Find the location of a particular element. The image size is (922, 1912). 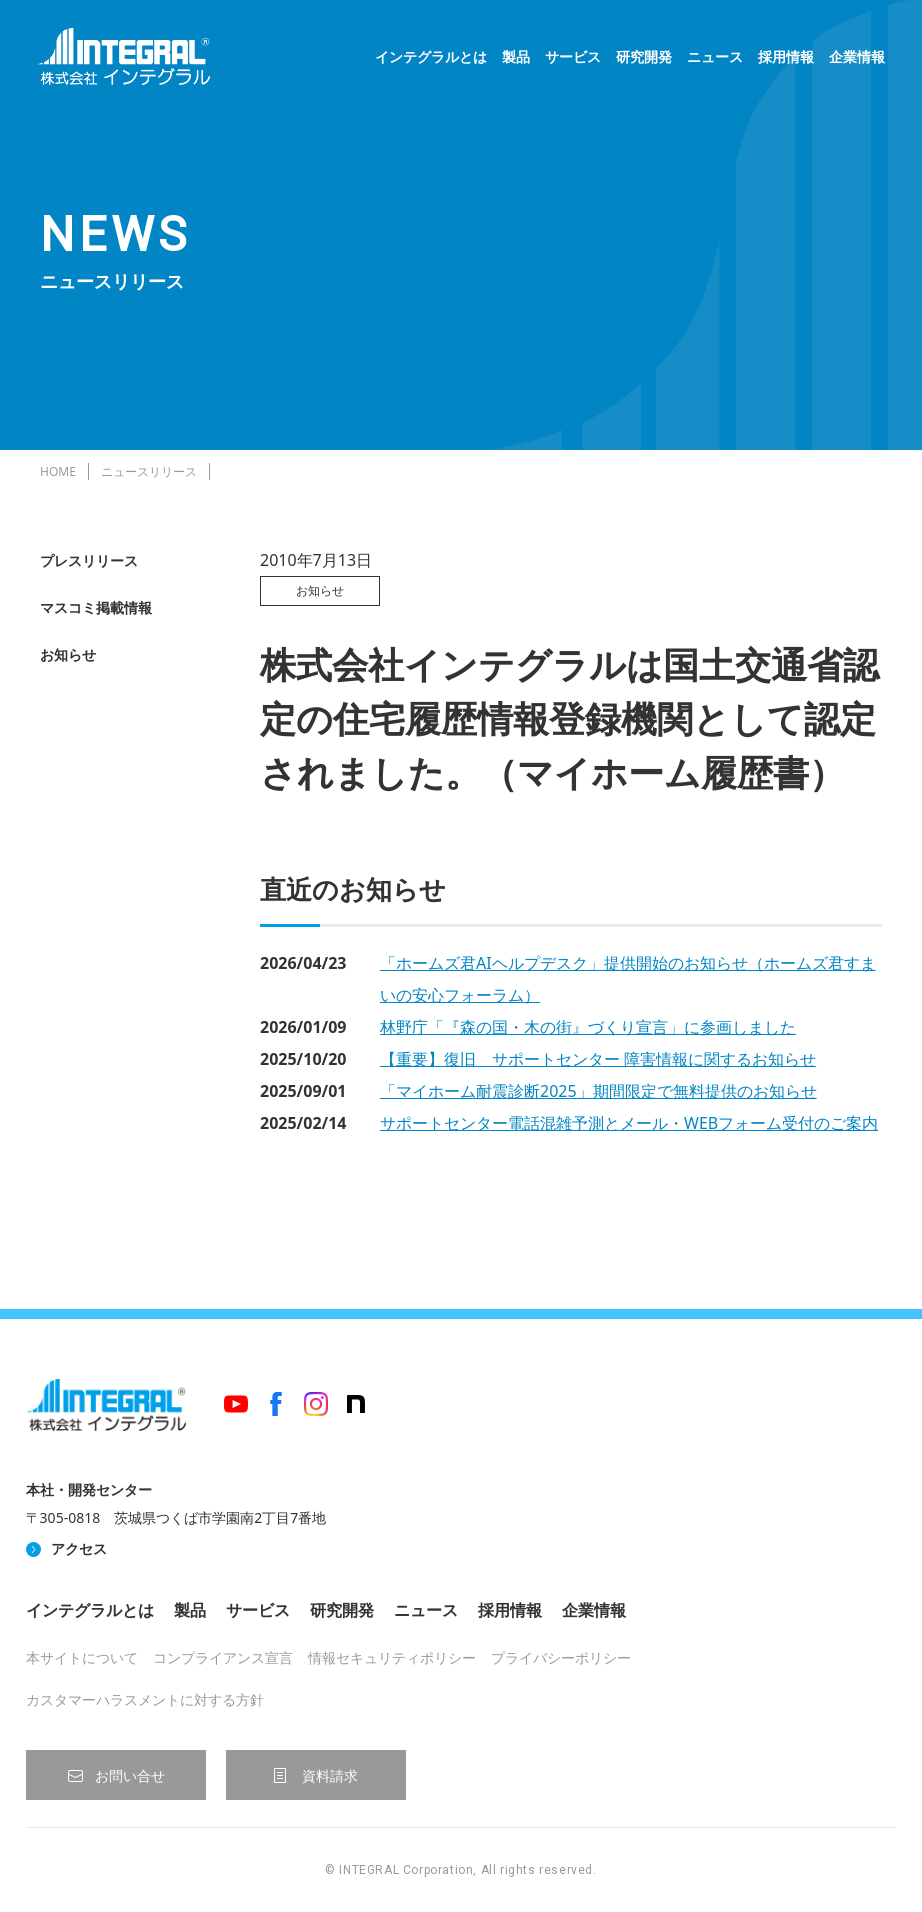

ニュースリリース is located at coordinates (149, 471).